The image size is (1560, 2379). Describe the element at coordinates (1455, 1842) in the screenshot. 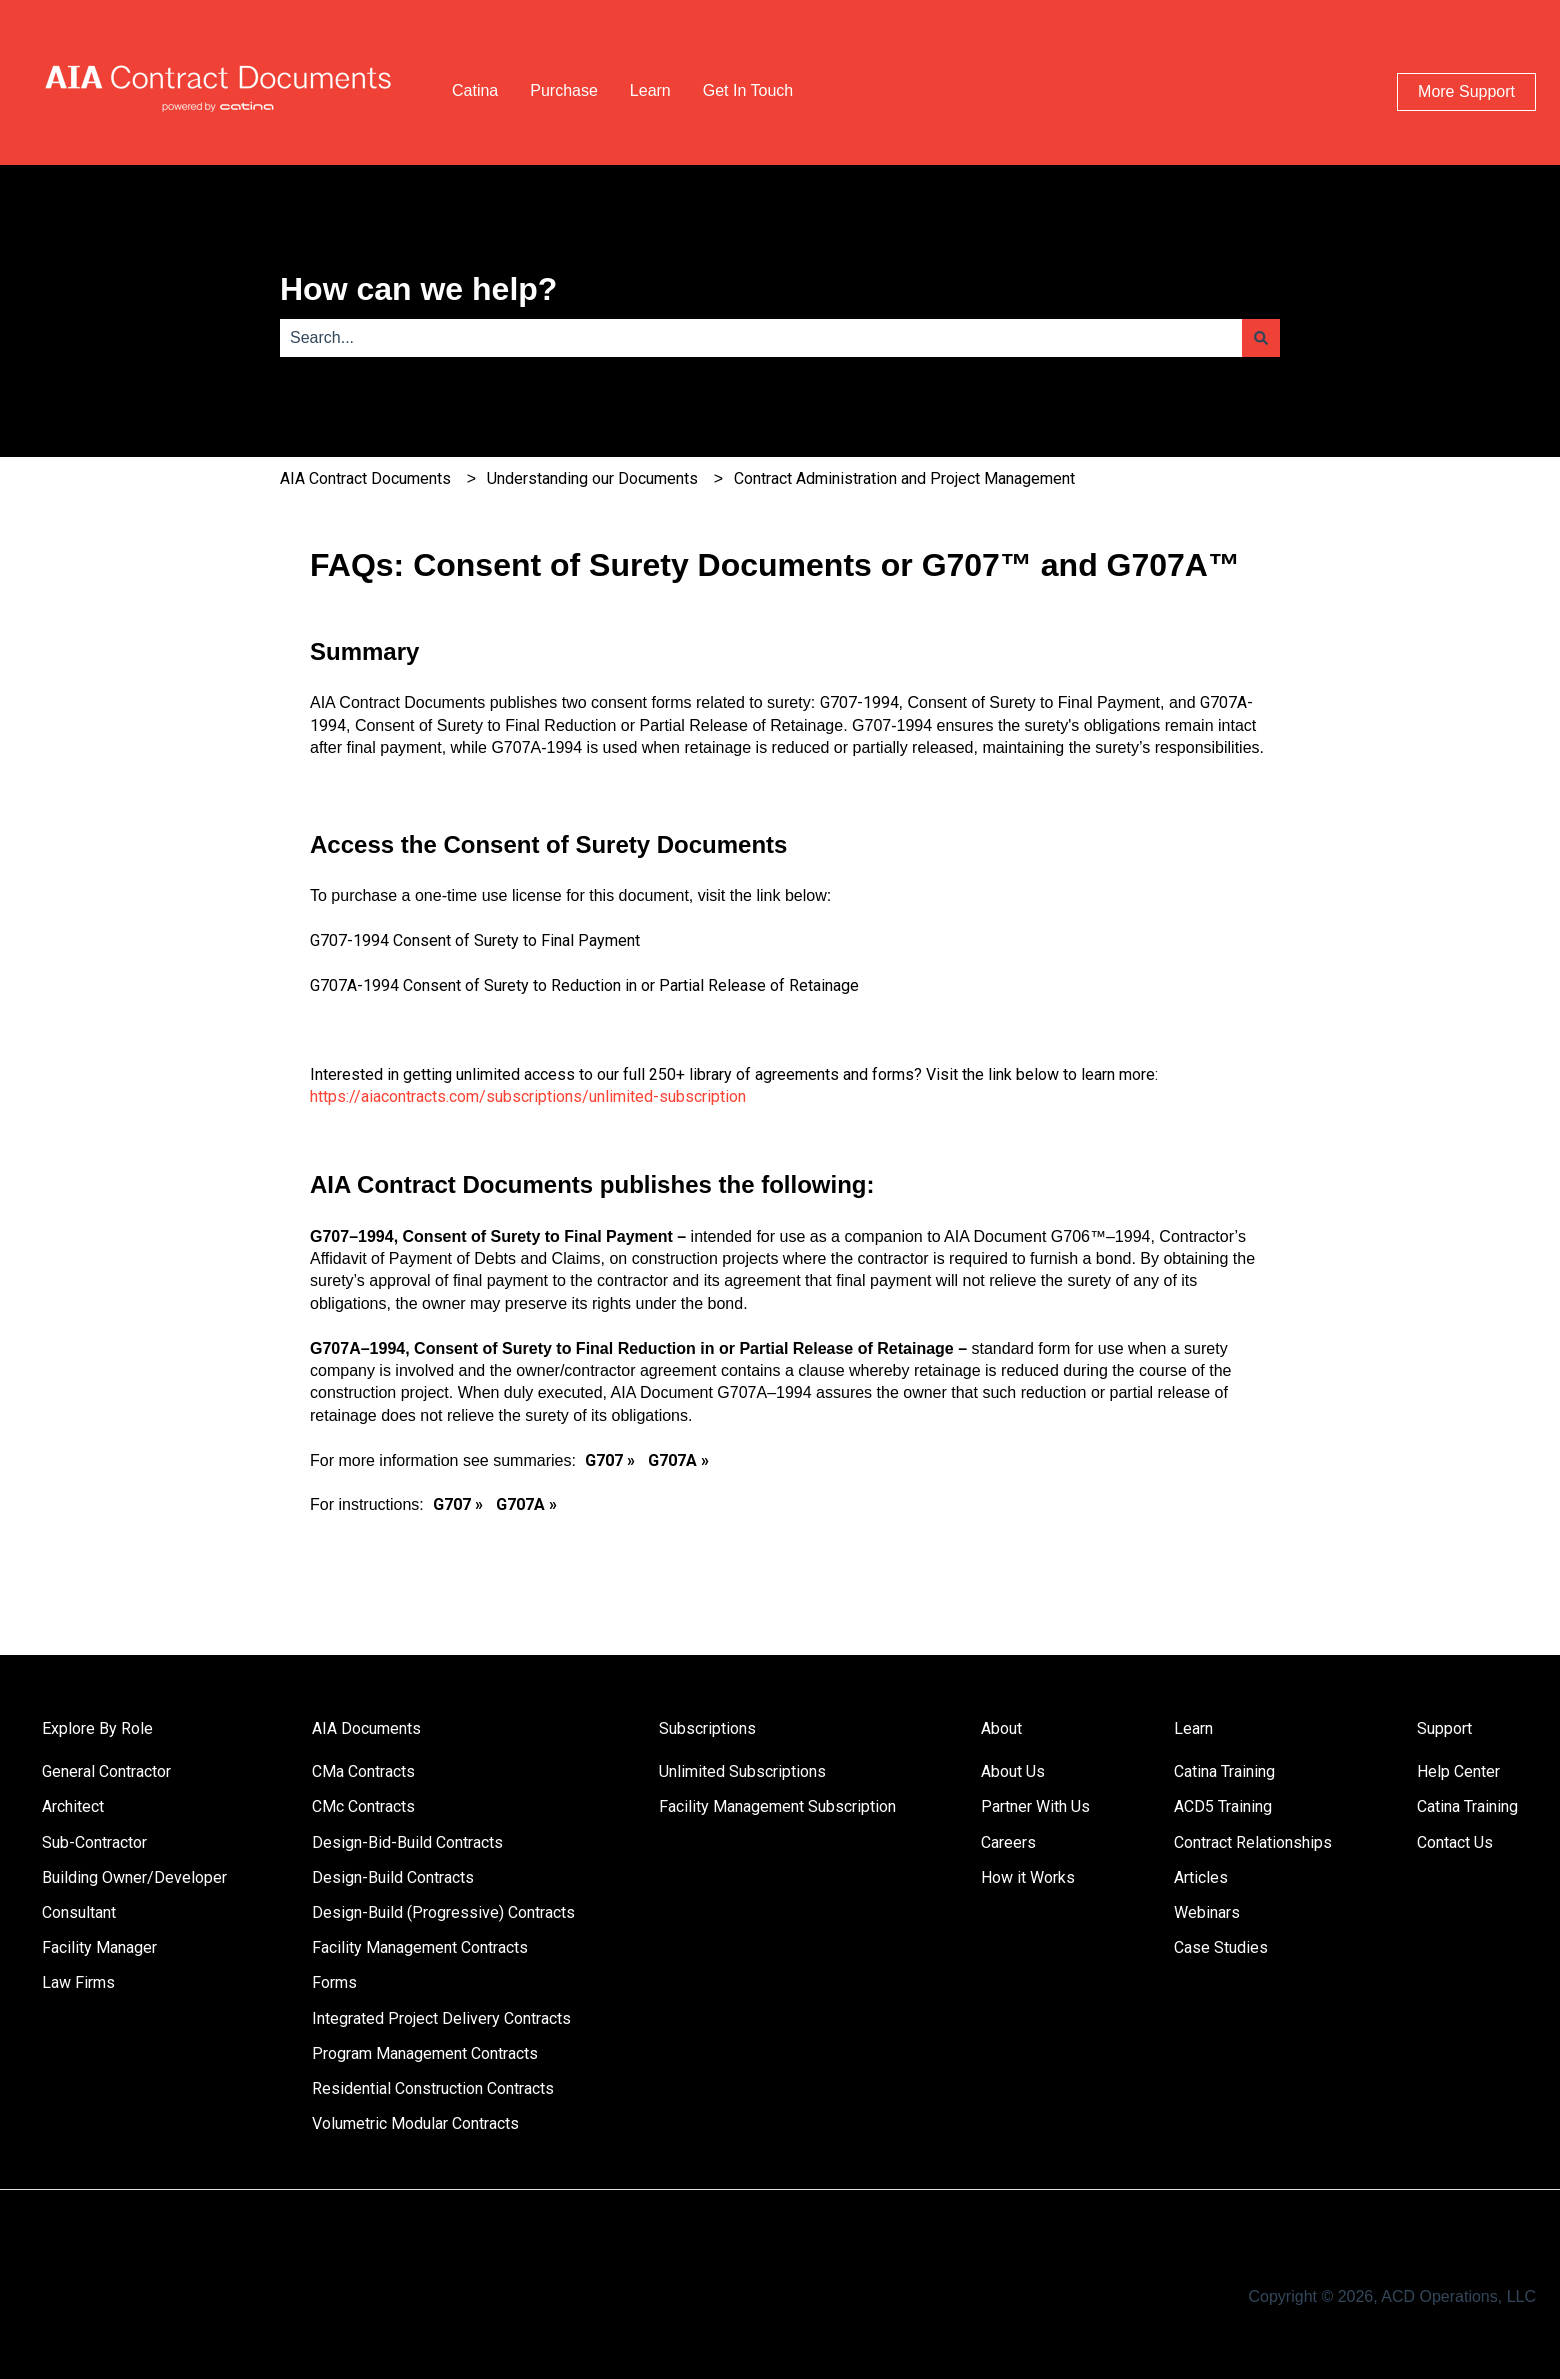

I see `Contact Us [menuitem]` at that location.